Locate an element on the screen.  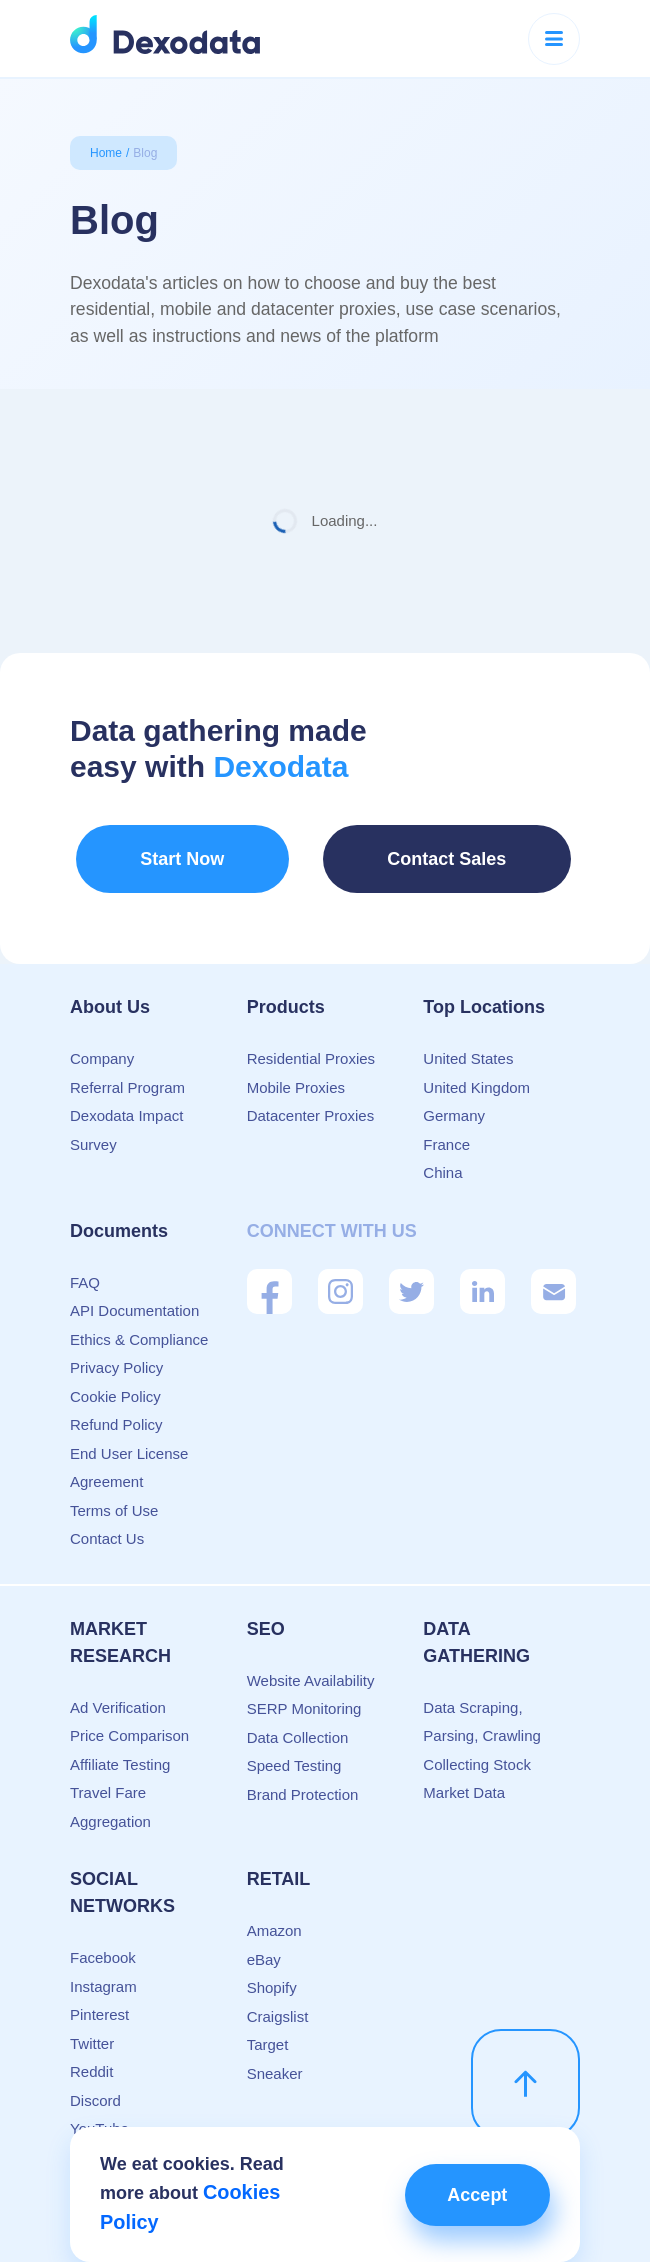
Amazon is located at coordinates (274, 1913).